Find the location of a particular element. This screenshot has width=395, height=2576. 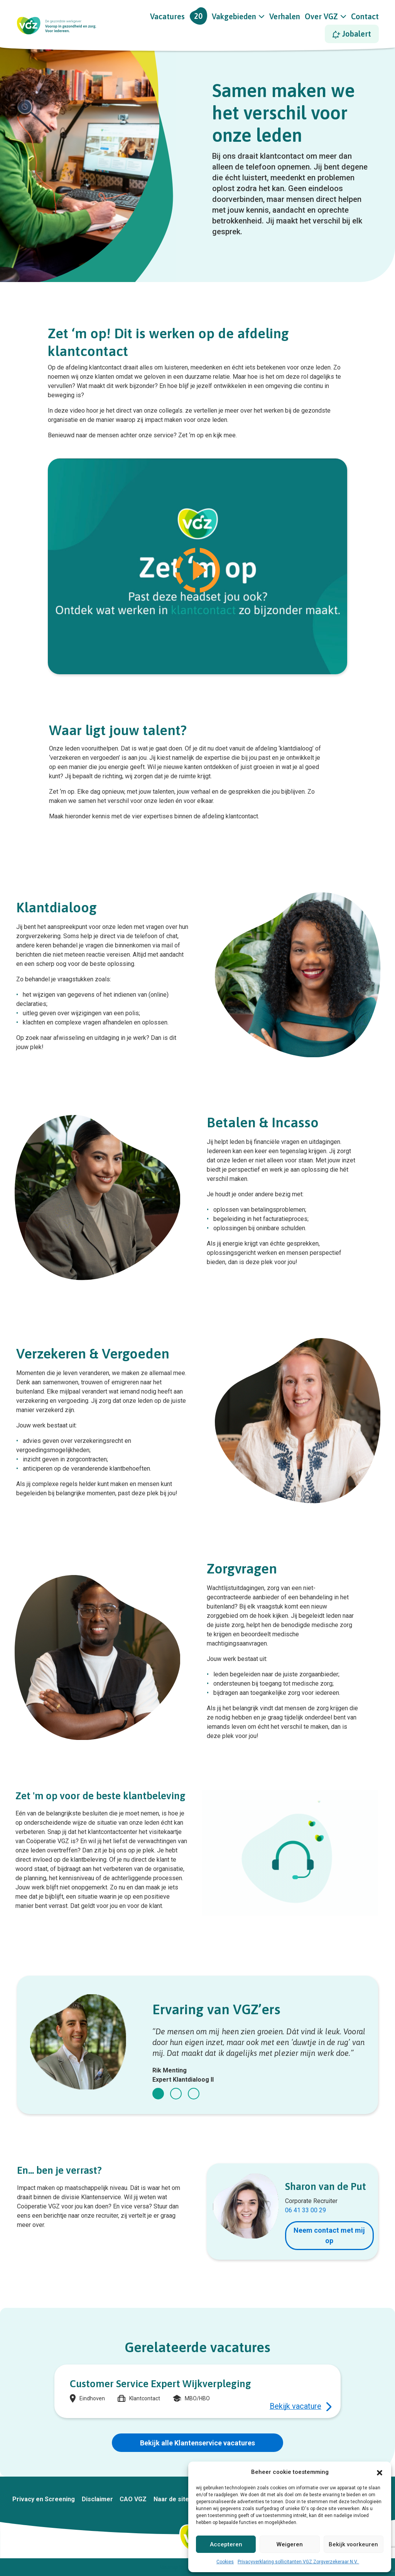

Contact is located at coordinates (365, 16).